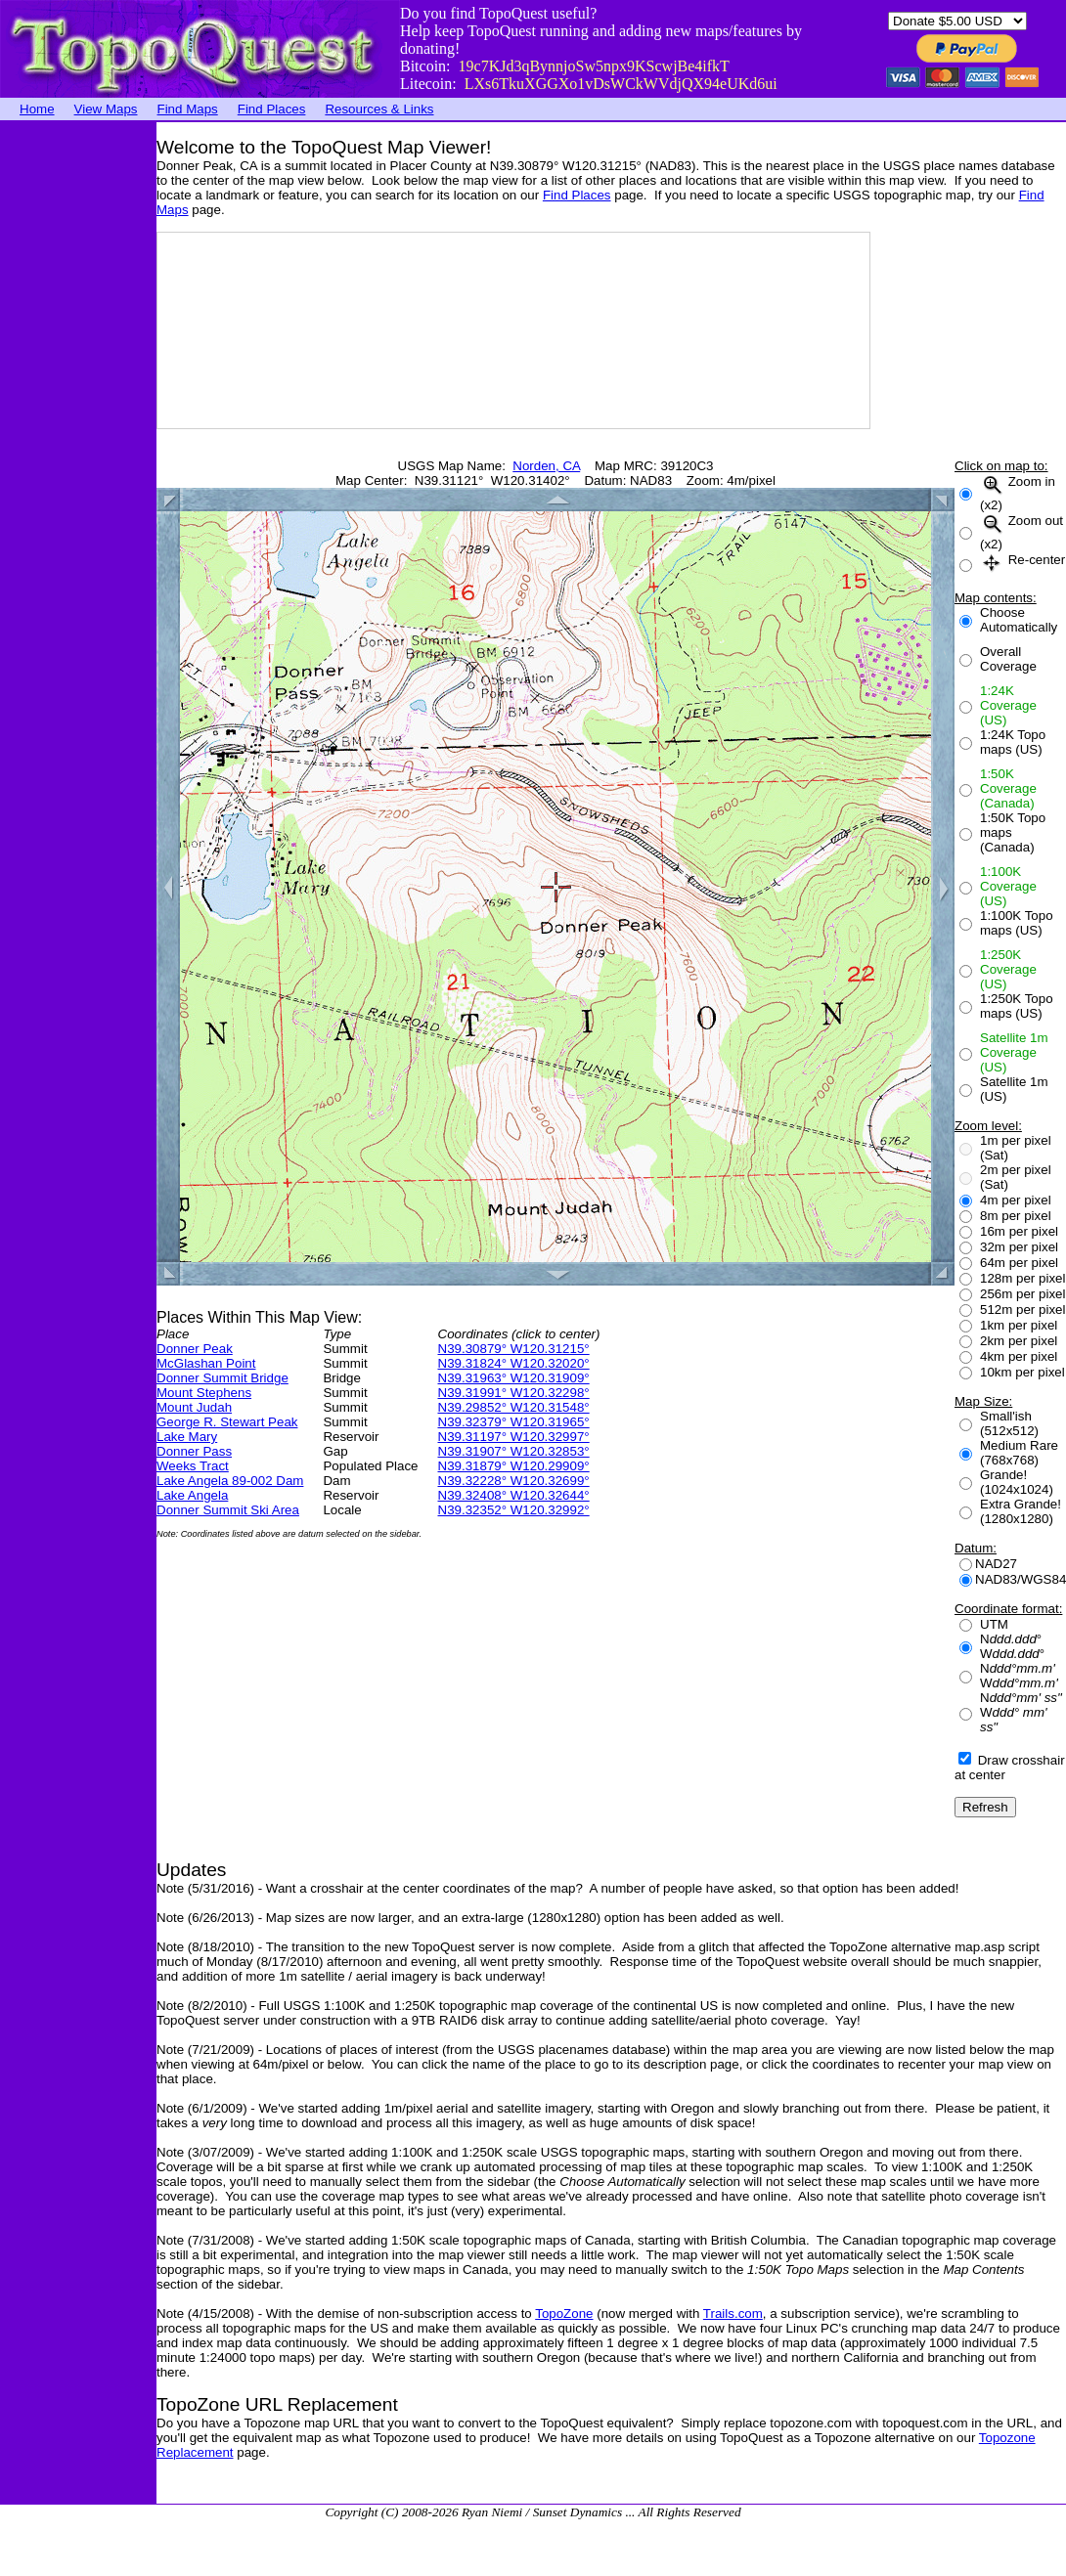 Image resolution: width=1066 pixels, height=2576 pixels. I want to click on Mount Stephens, so click(203, 1392).